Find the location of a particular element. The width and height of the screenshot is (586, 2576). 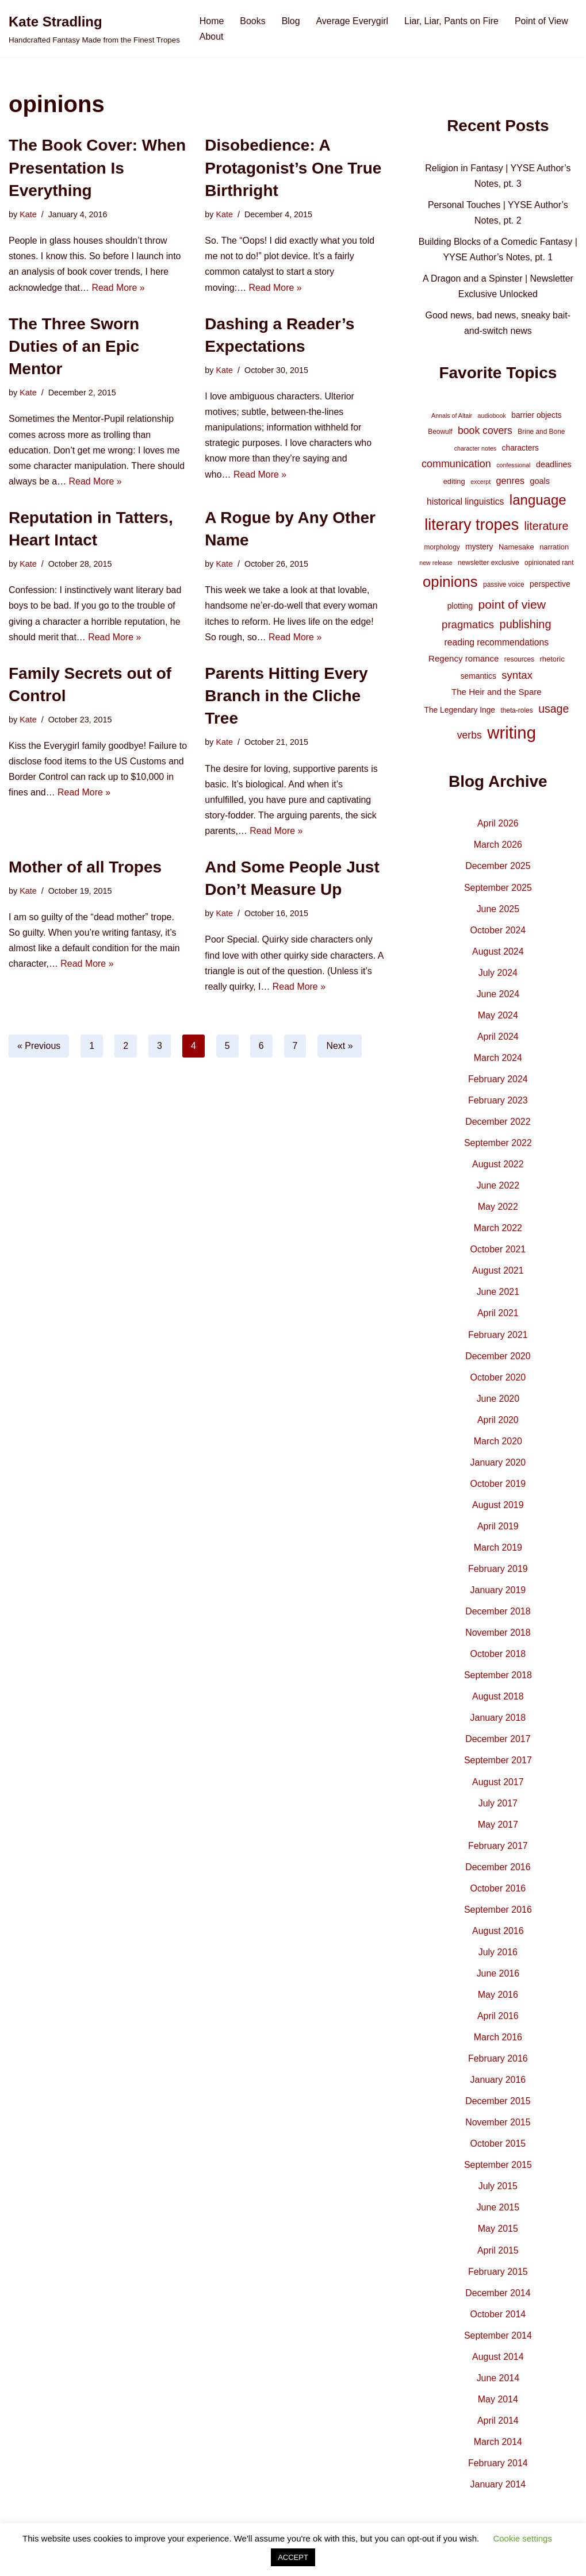

« Previous is located at coordinates (39, 1047).